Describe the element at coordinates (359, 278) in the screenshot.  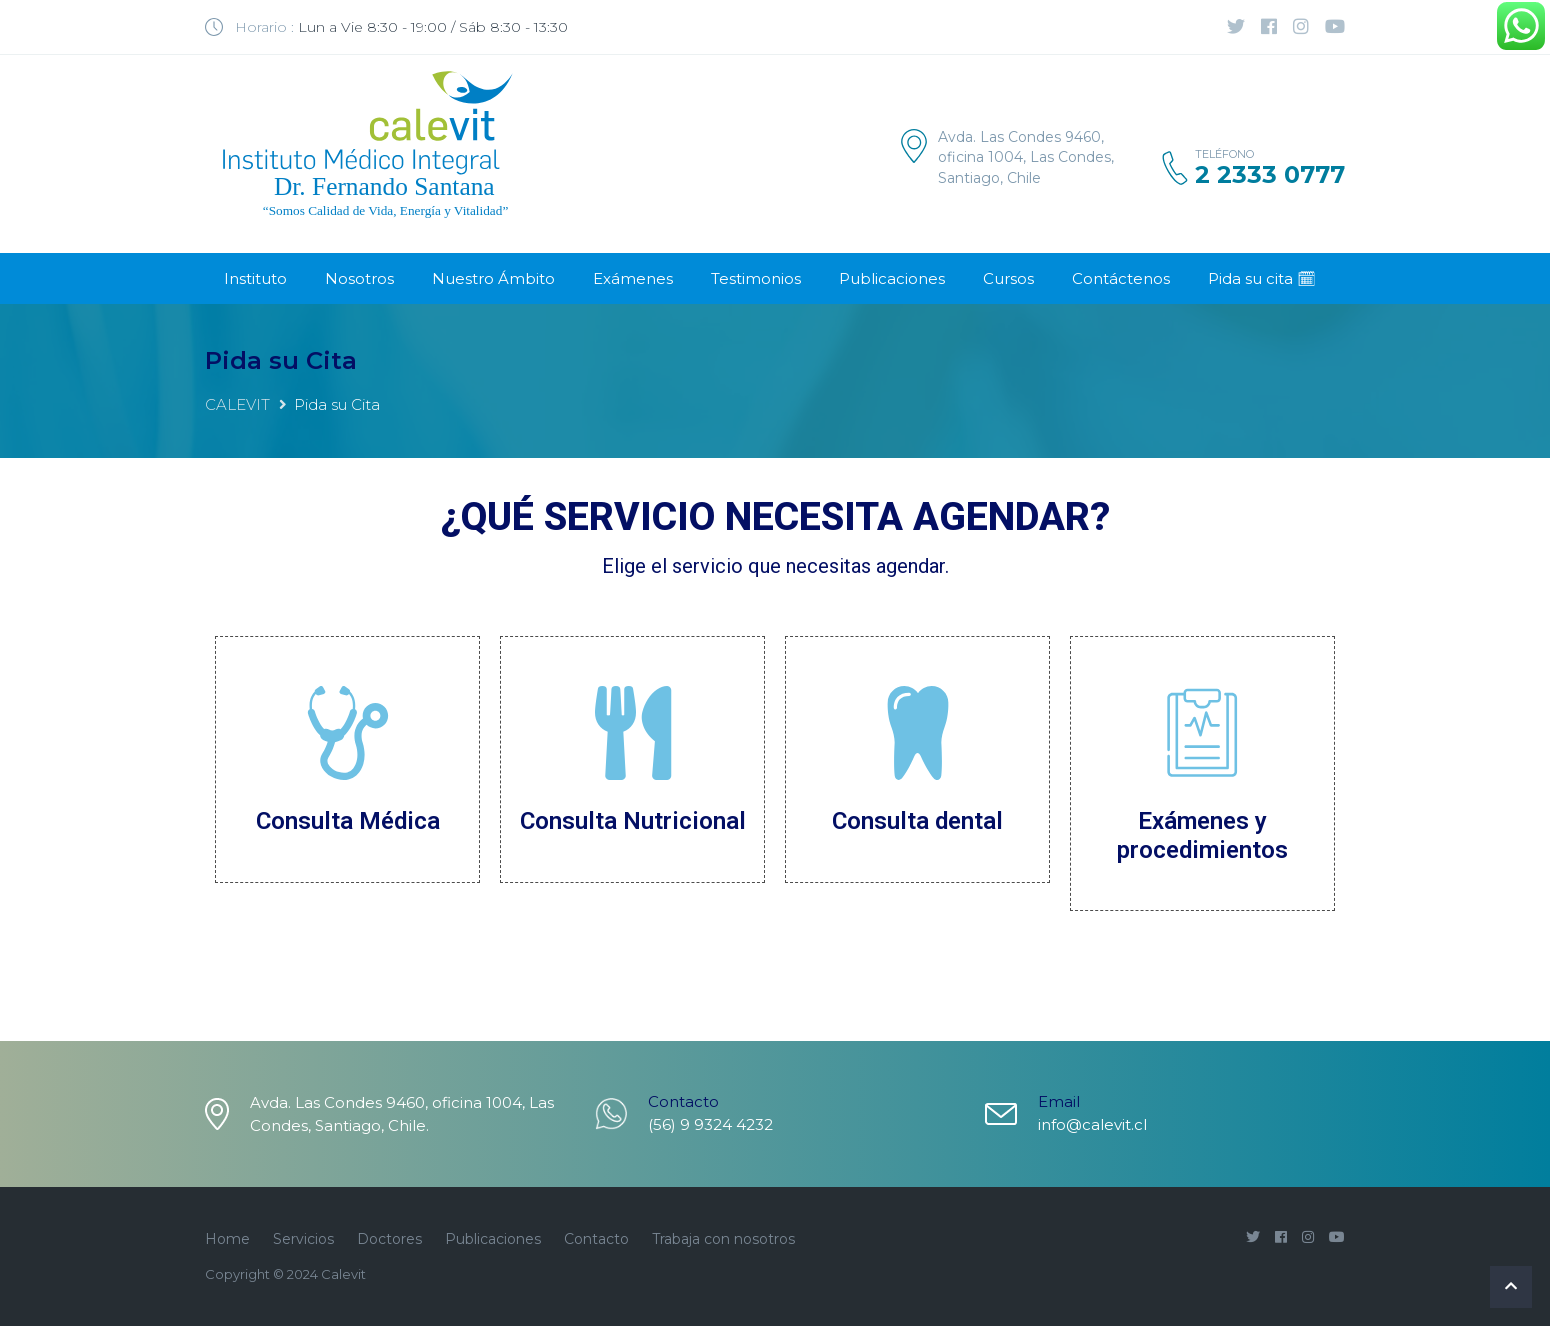
I see `Nosotros` at that location.